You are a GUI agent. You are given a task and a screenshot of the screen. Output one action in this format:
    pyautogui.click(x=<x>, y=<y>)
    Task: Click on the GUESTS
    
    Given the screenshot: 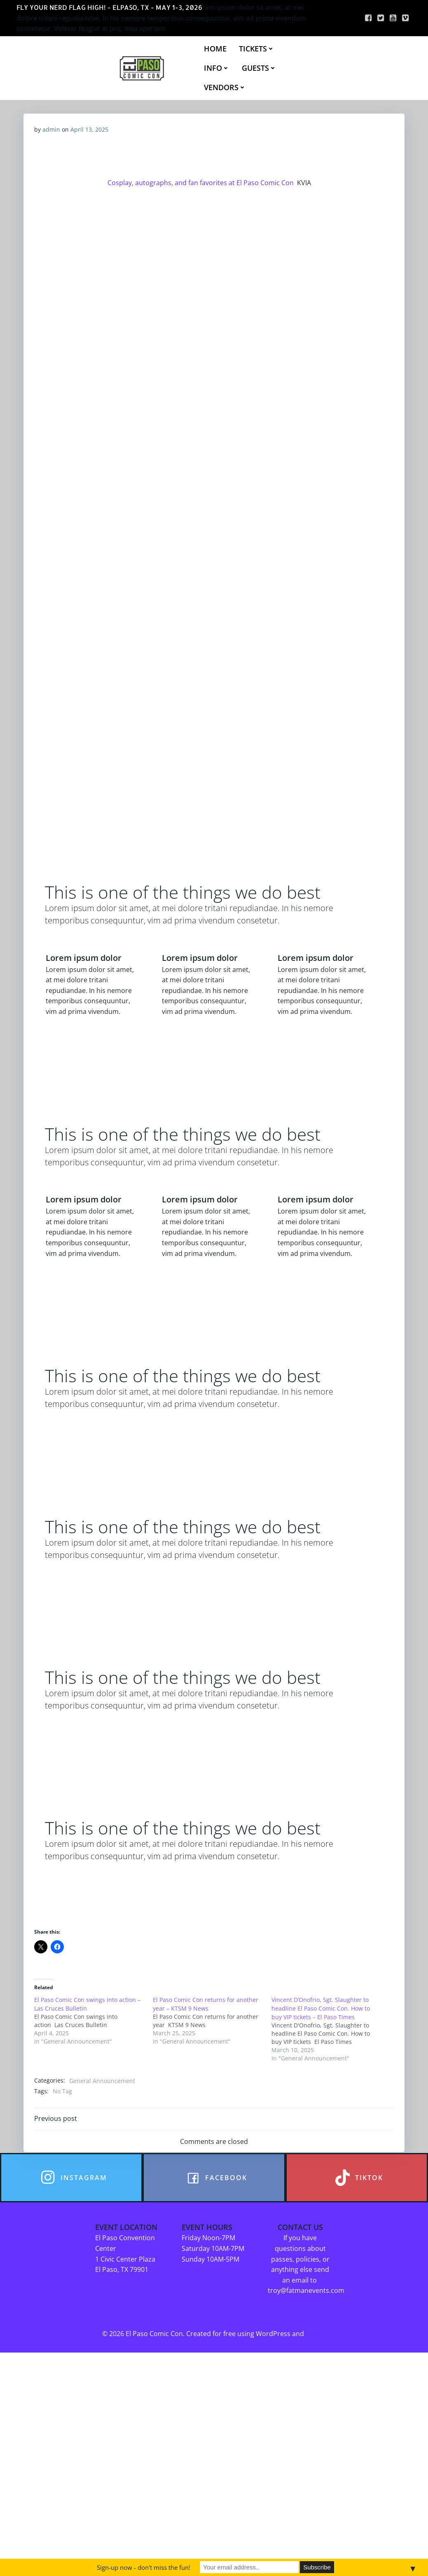 What is the action you would take?
    pyautogui.click(x=260, y=68)
    